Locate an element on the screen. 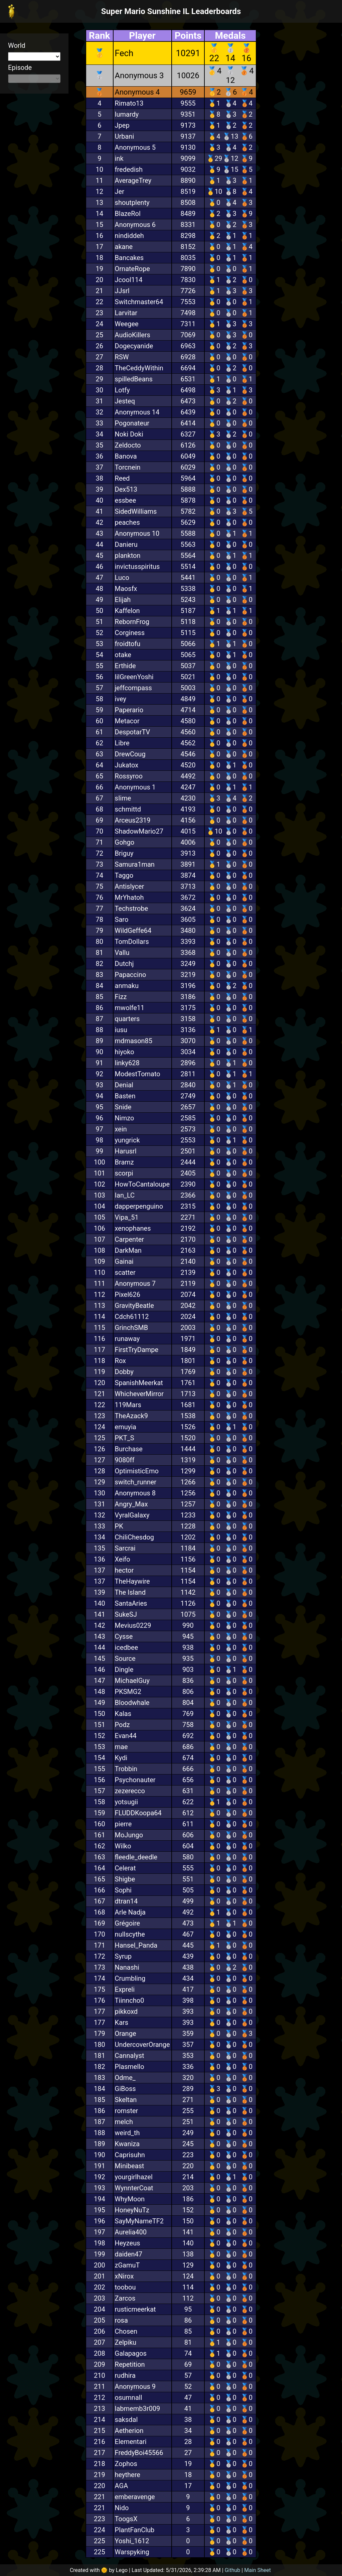  jeffcompass is located at coordinates (133, 688).